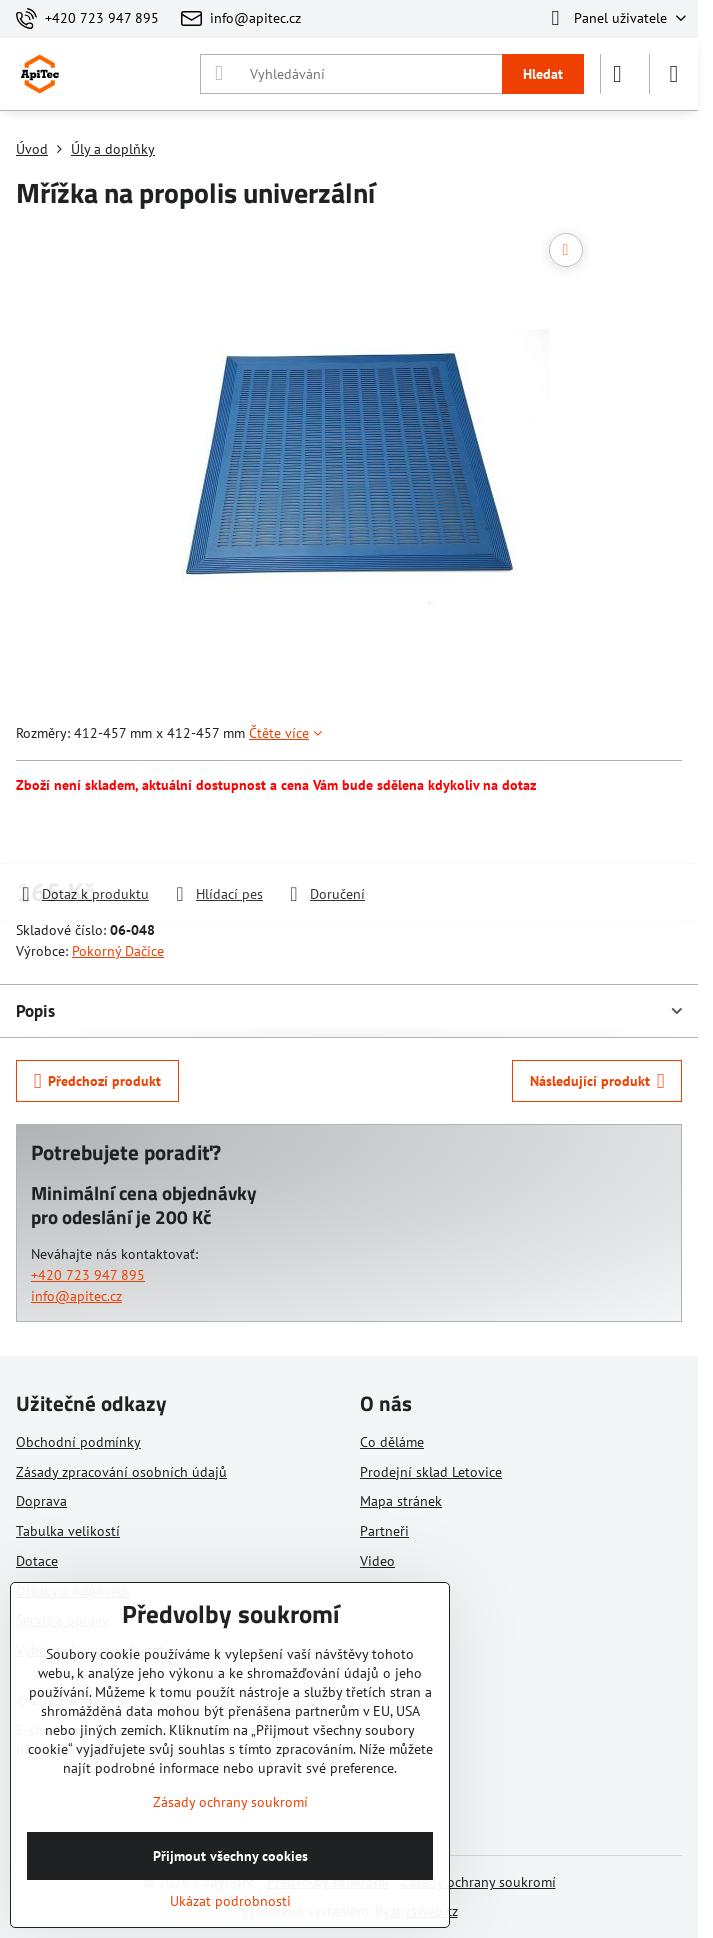 The height and width of the screenshot is (1938, 713). What do you see at coordinates (230, 1856) in the screenshot?
I see `Přijmout všechny cookies` at bounding box center [230, 1856].